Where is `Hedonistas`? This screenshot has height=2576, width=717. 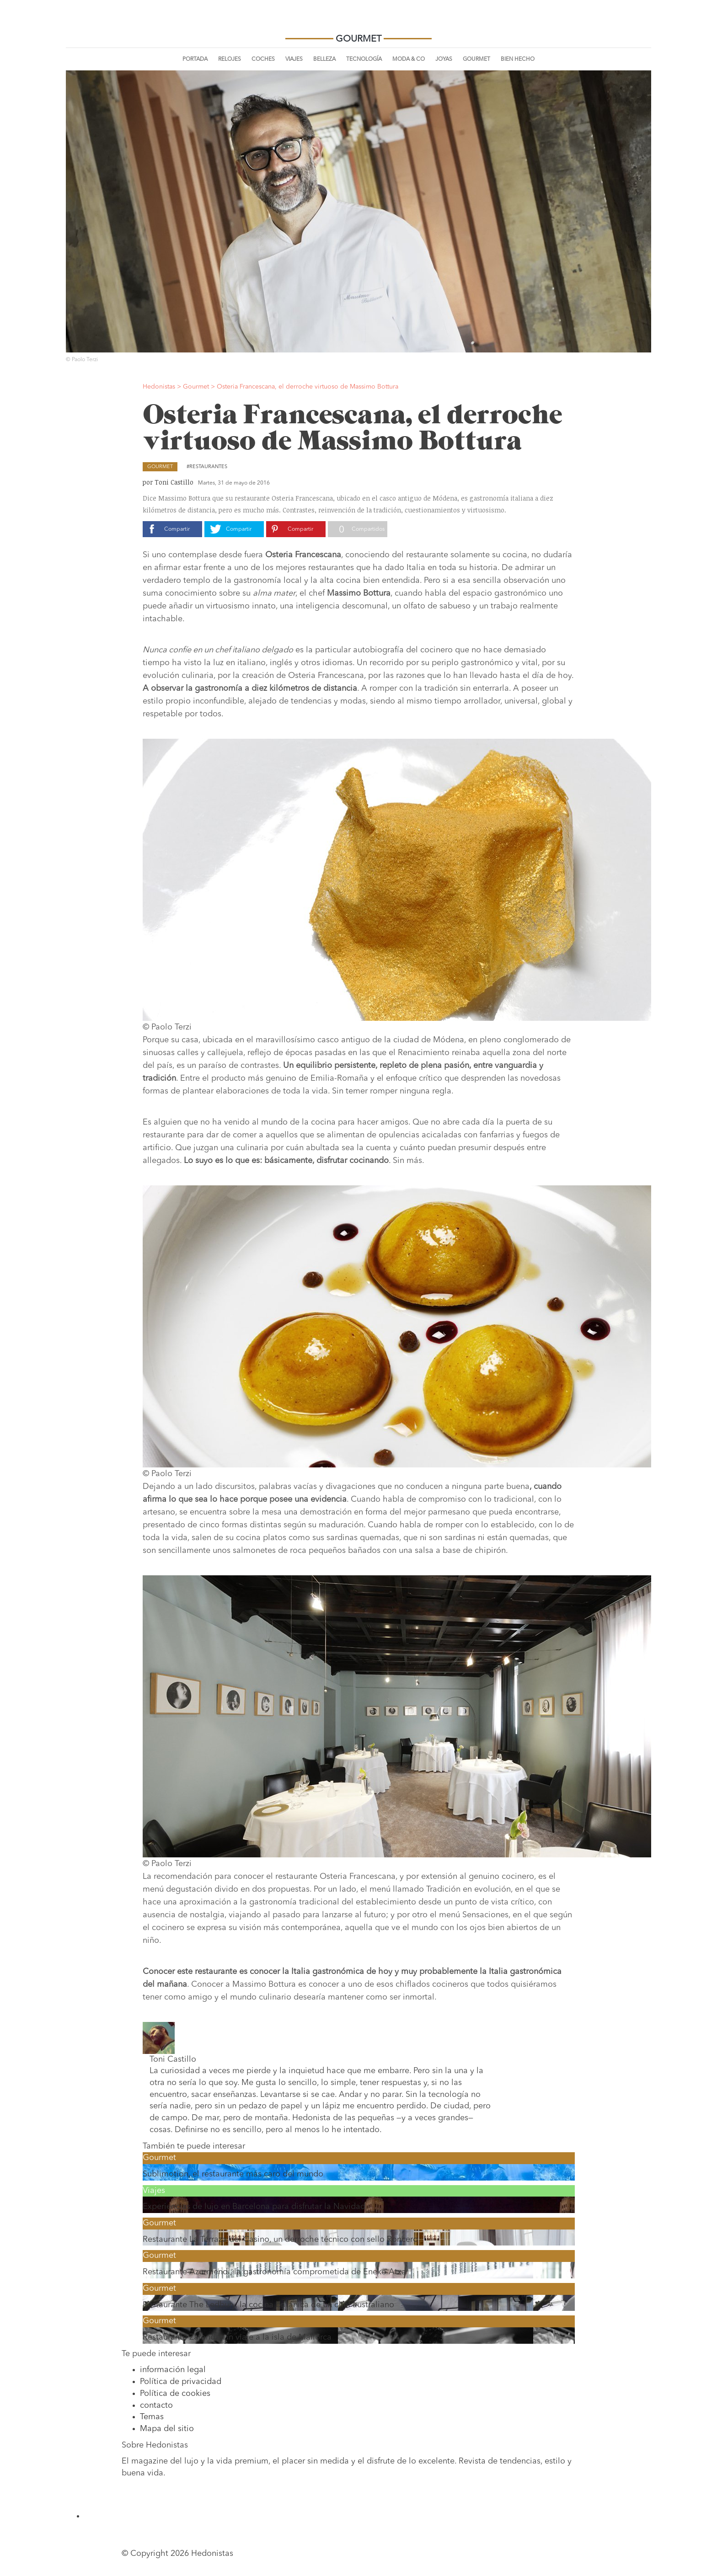 Hedonistas is located at coordinates (358, 22).